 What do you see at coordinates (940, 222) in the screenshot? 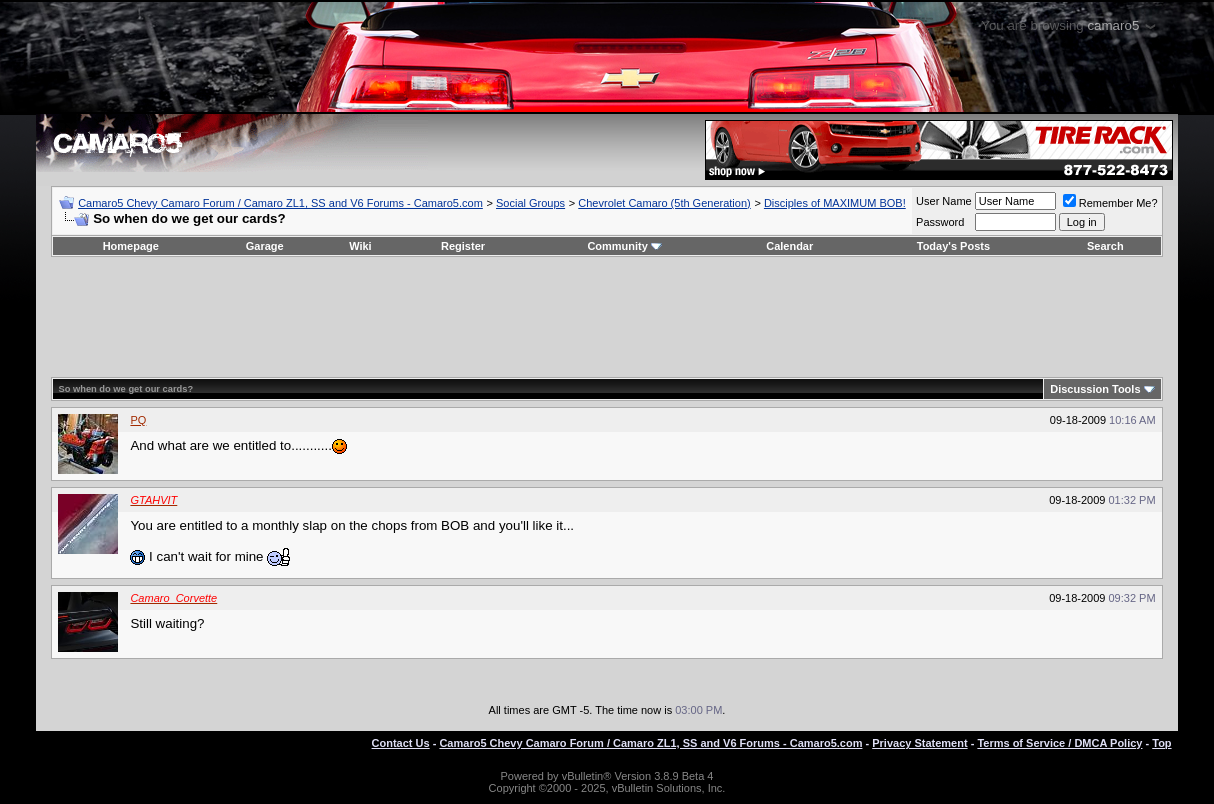
I see `Password` at bounding box center [940, 222].